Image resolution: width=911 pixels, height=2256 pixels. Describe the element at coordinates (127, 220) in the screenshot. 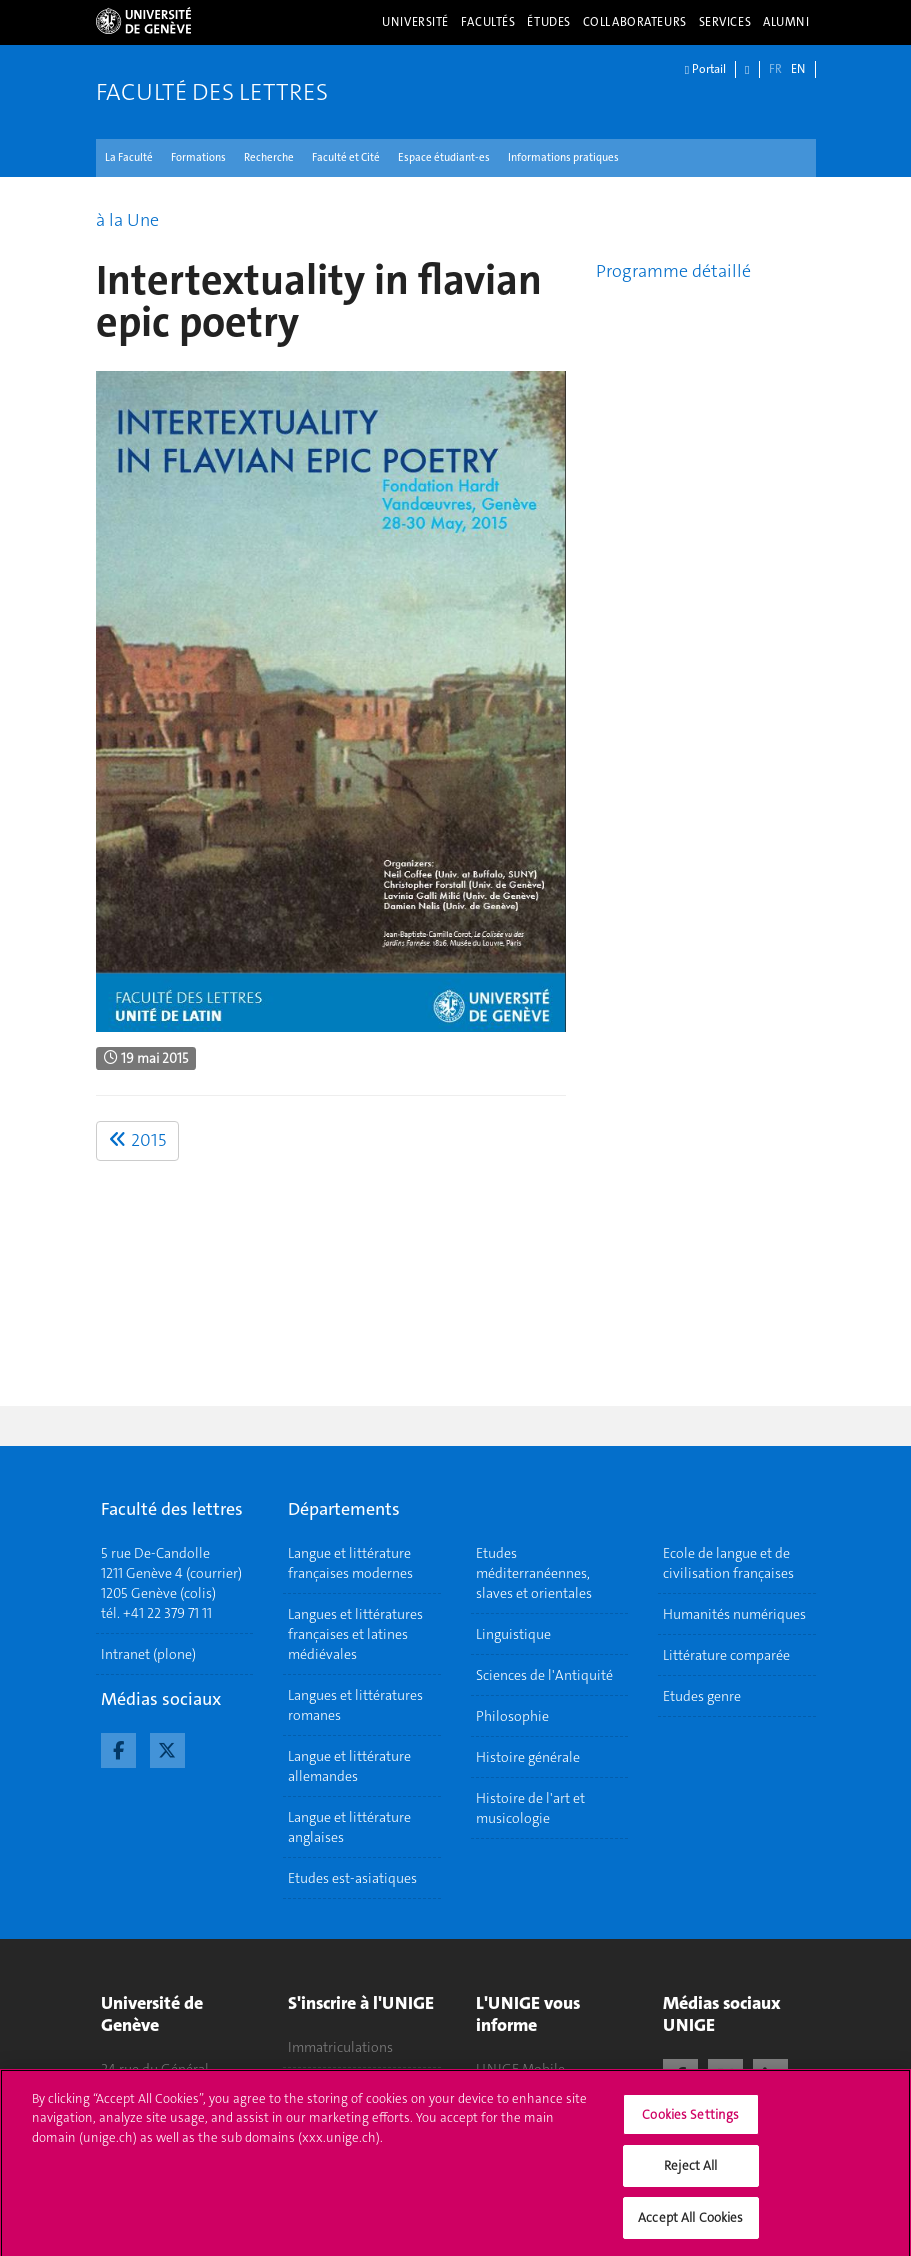

I see `à la Une` at that location.